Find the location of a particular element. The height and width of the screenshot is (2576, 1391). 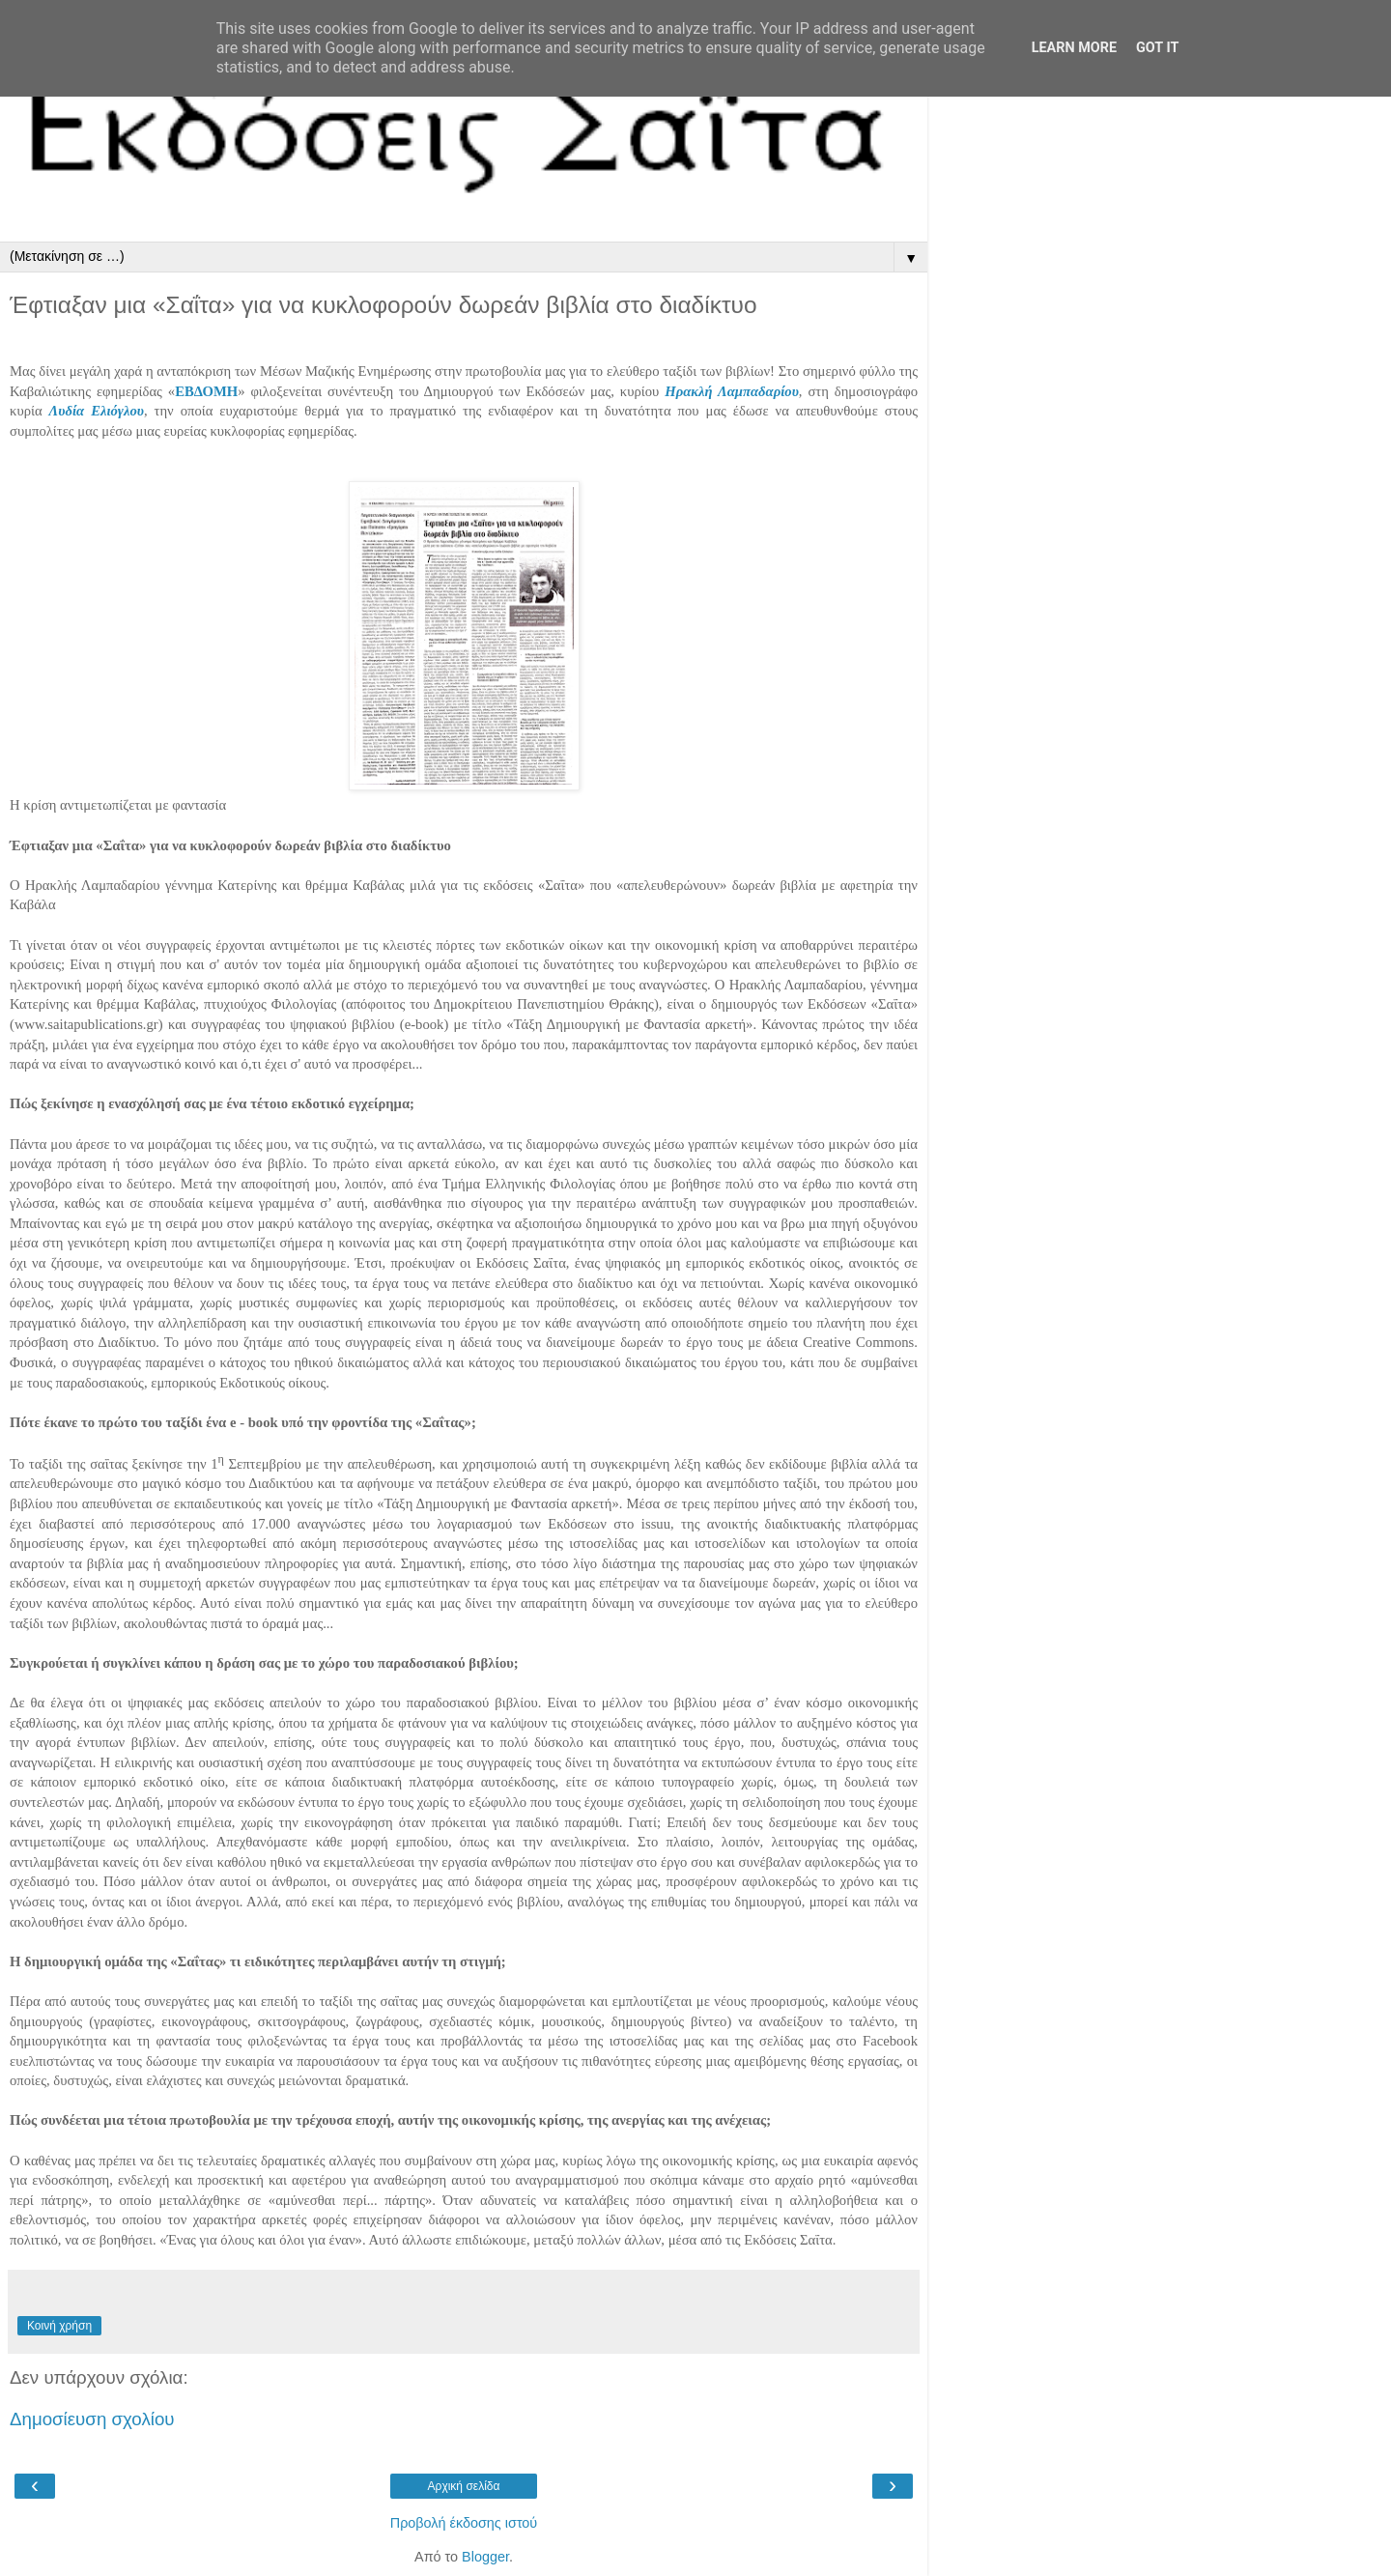

ΕΒΔΟΜΗ is located at coordinates (206, 391).